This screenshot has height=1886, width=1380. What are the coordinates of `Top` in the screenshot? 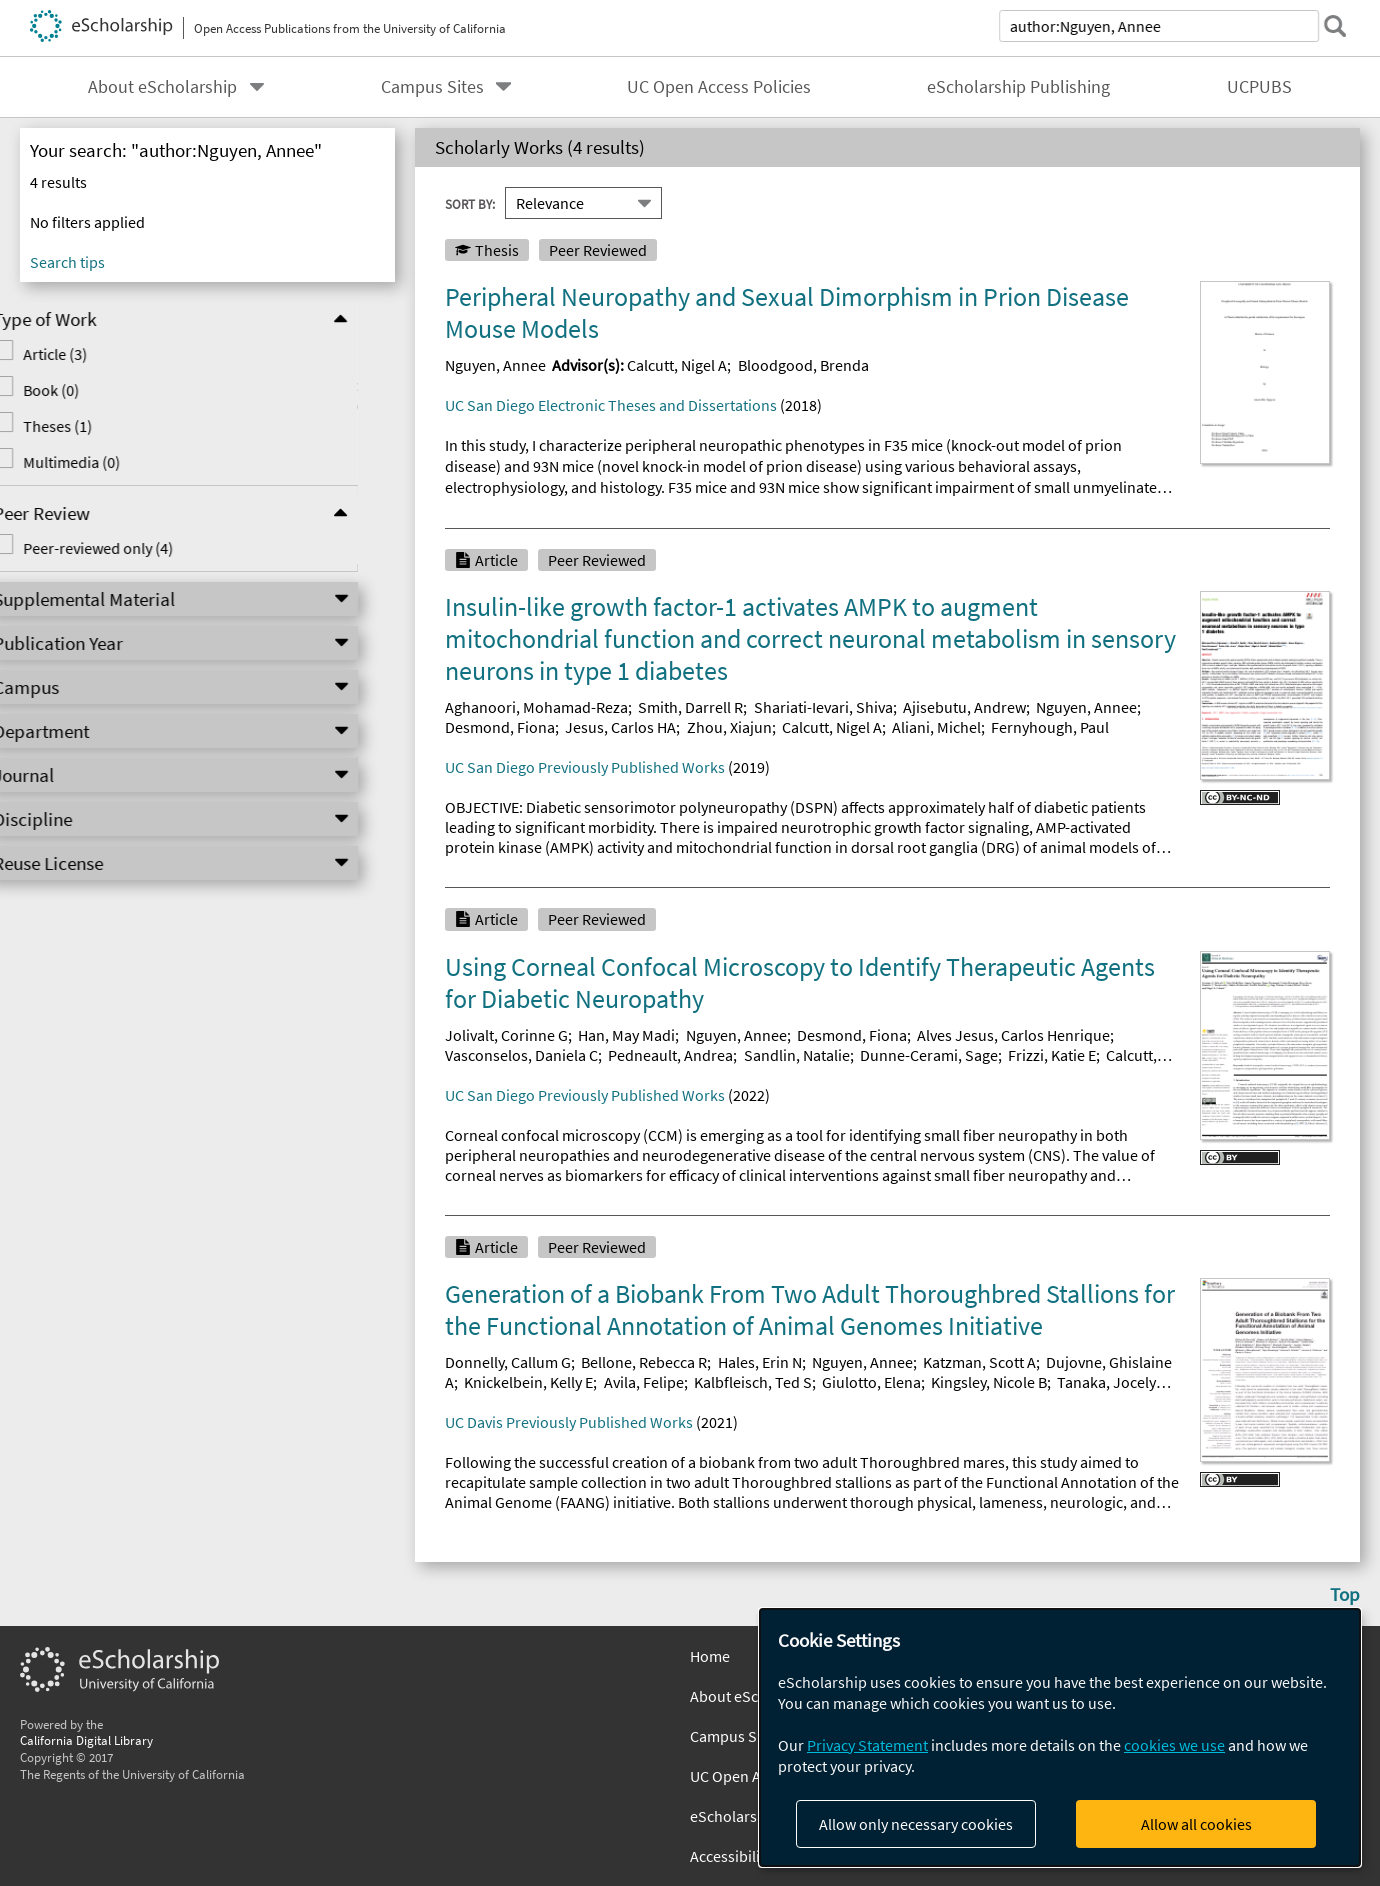 It's located at (1345, 1594).